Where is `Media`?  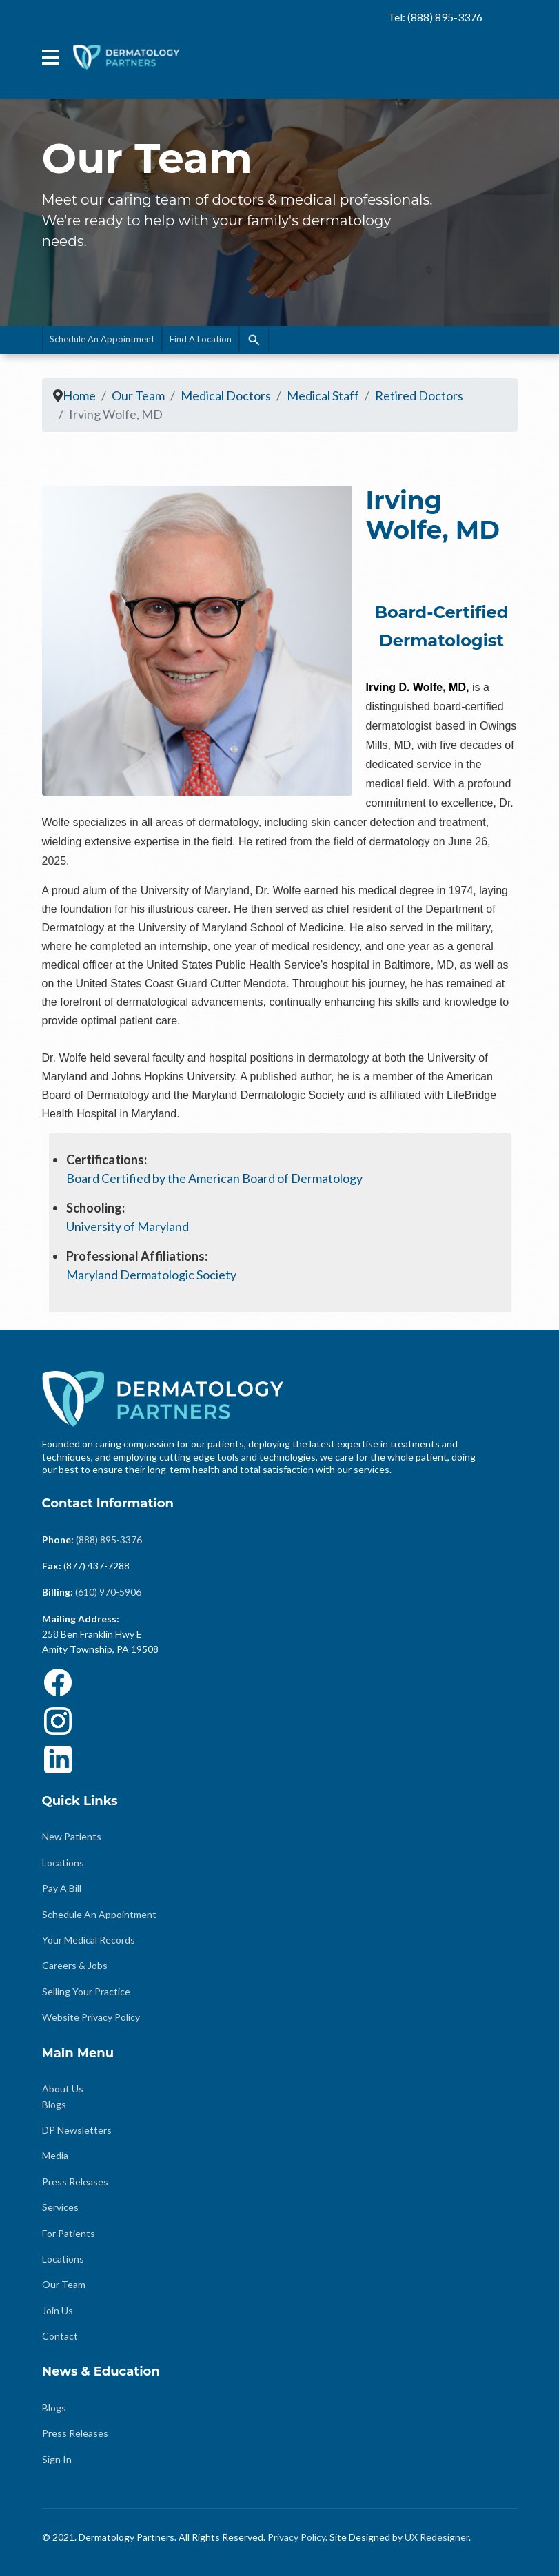
Media is located at coordinates (55, 2155).